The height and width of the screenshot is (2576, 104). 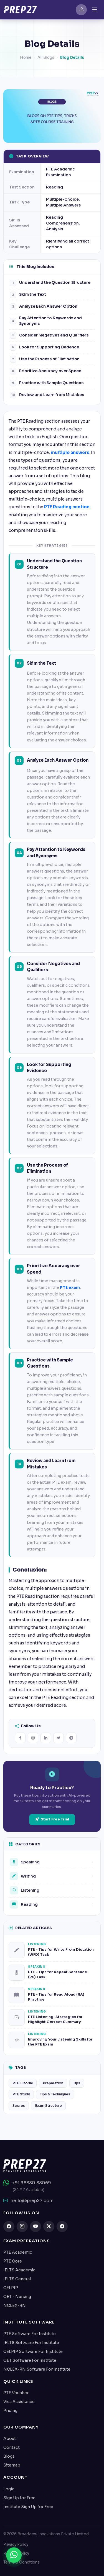 I want to click on Pay Attention to Keywords and Synonyms, so click(x=46, y=321).